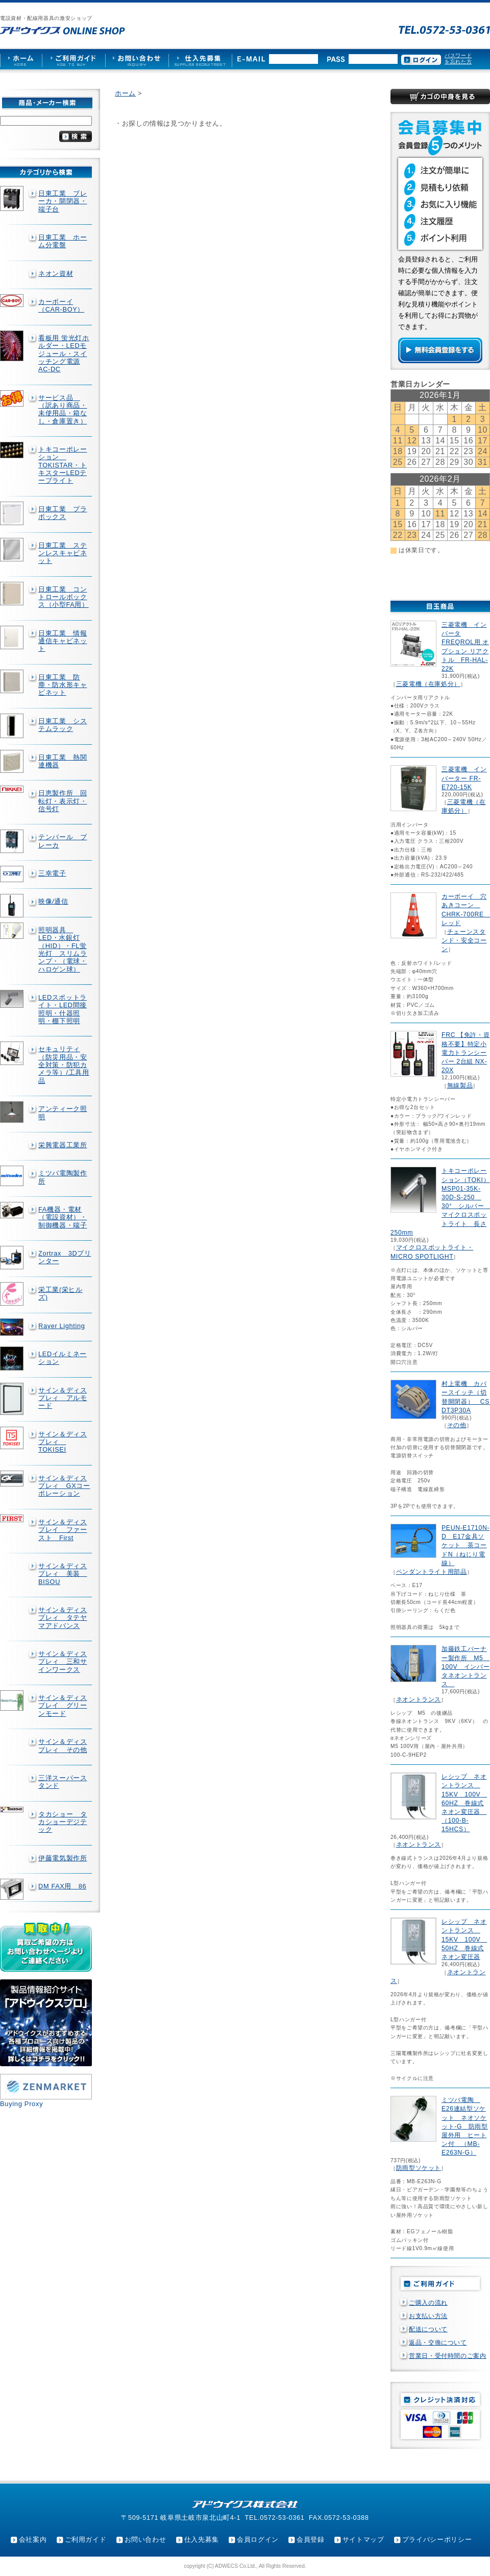 The height and width of the screenshot is (2576, 490). Describe the element at coordinates (33, 2539) in the screenshot. I see `会社案内` at that location.